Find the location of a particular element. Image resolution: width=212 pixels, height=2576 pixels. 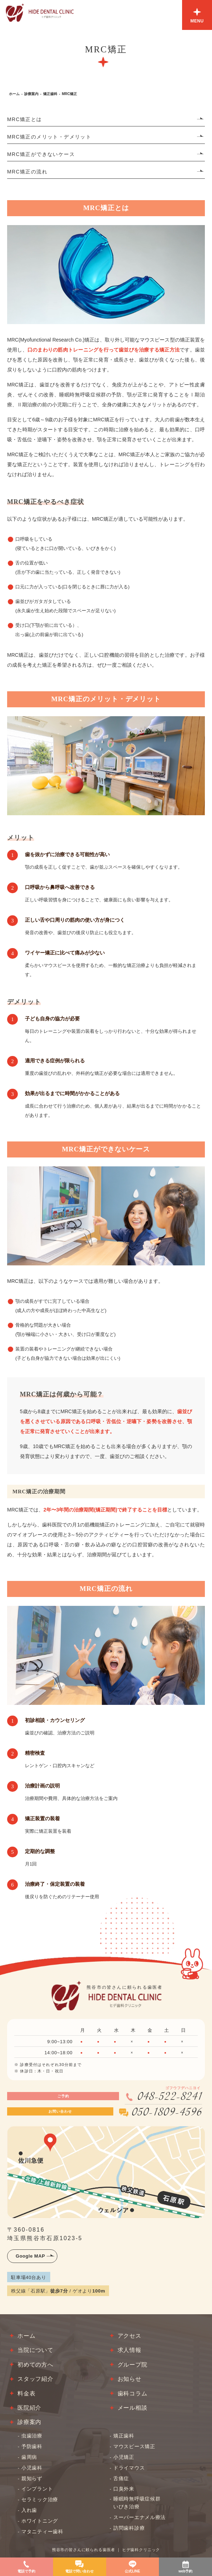

歯科コラム is located at coordinates (133, 2393).